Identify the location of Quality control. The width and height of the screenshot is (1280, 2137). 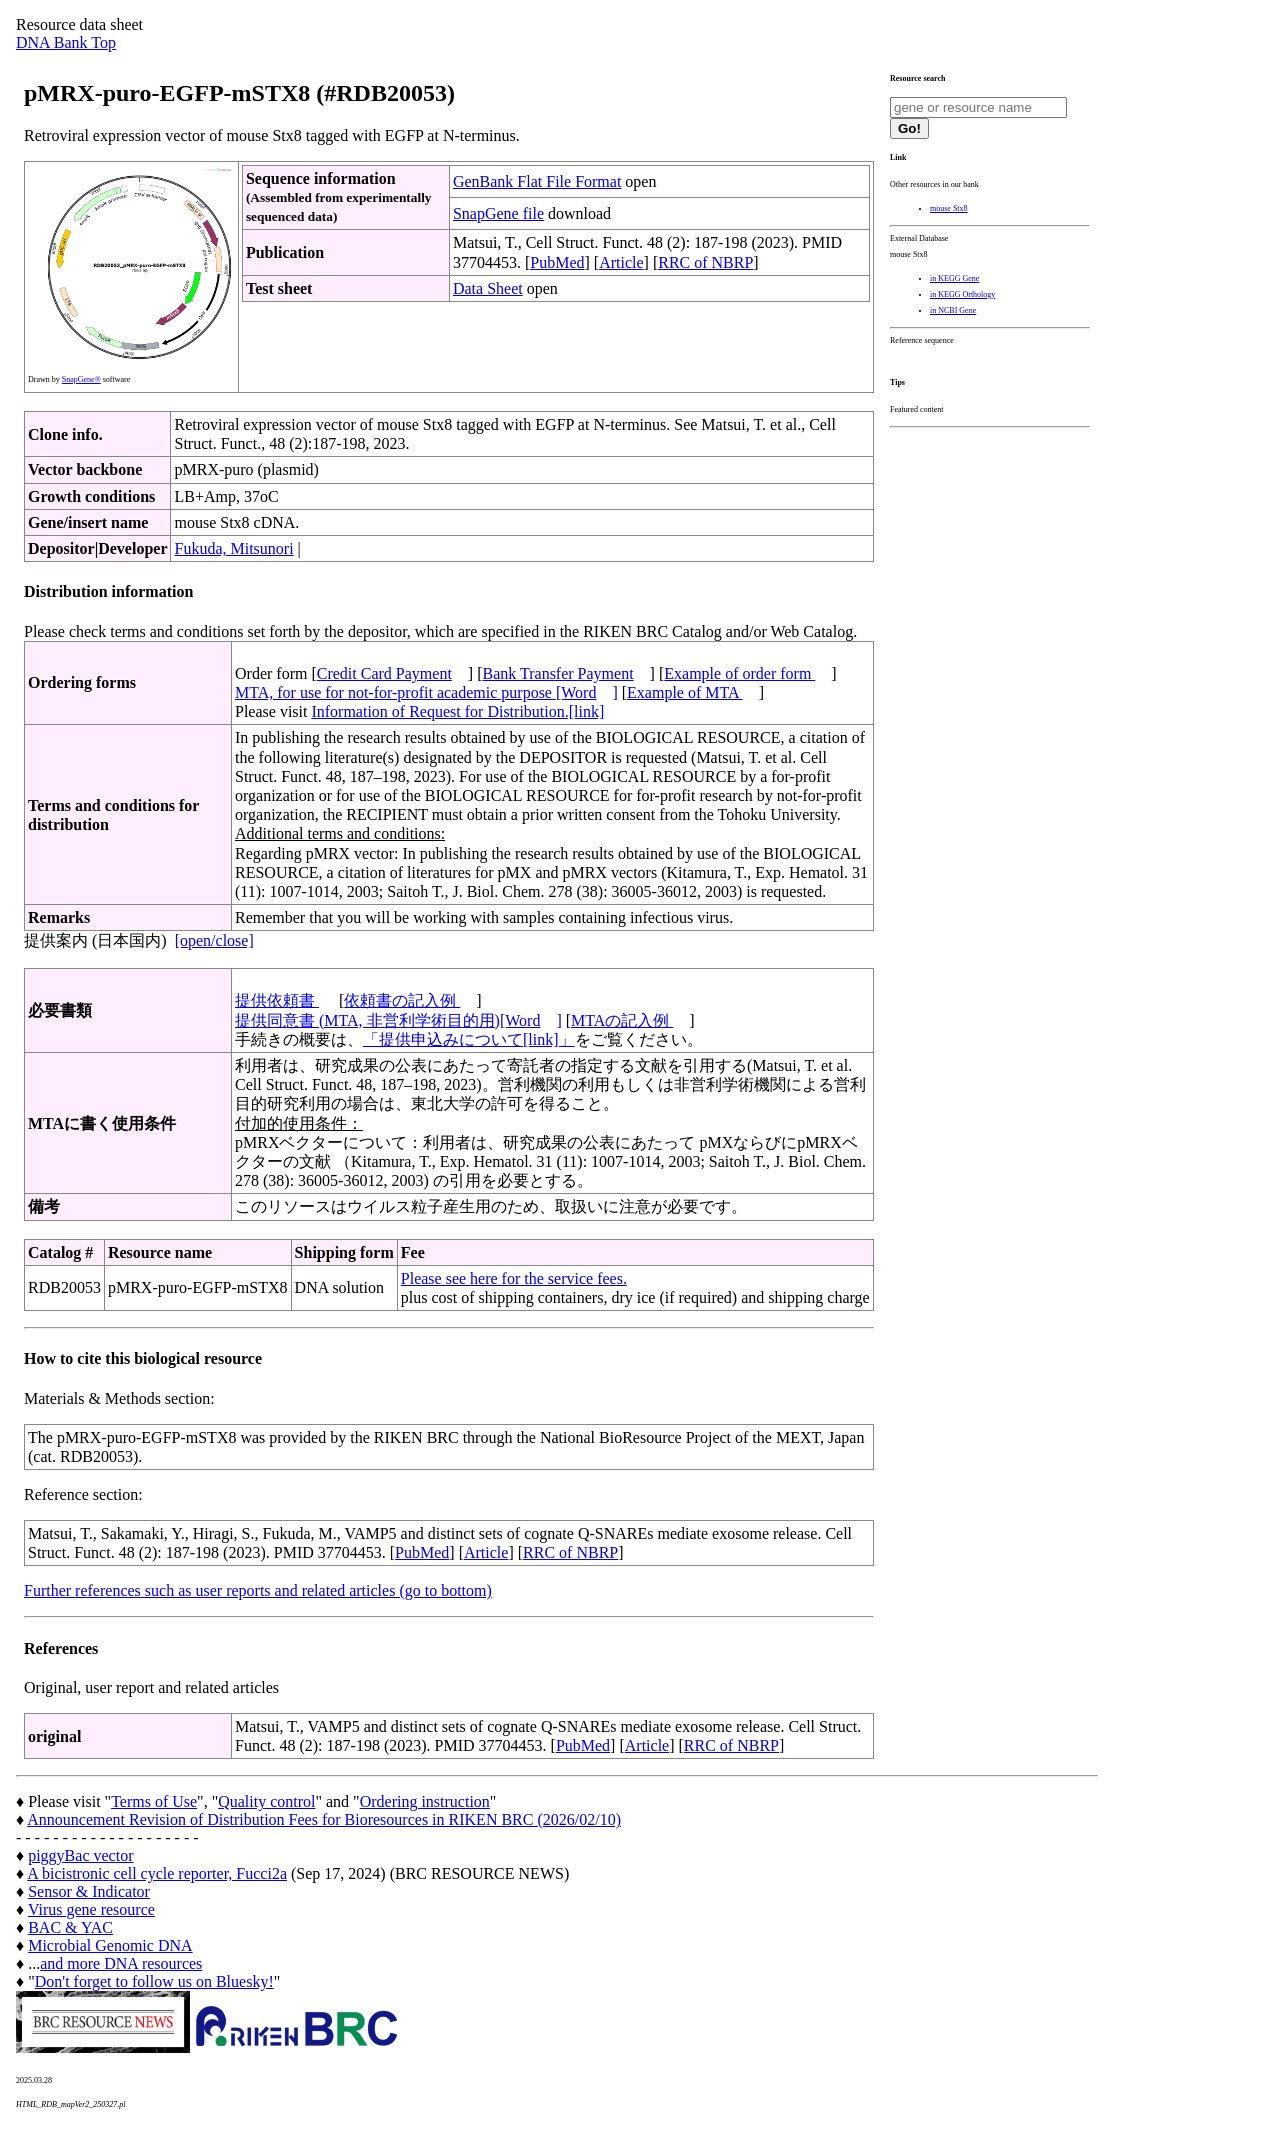
(266, 1801).